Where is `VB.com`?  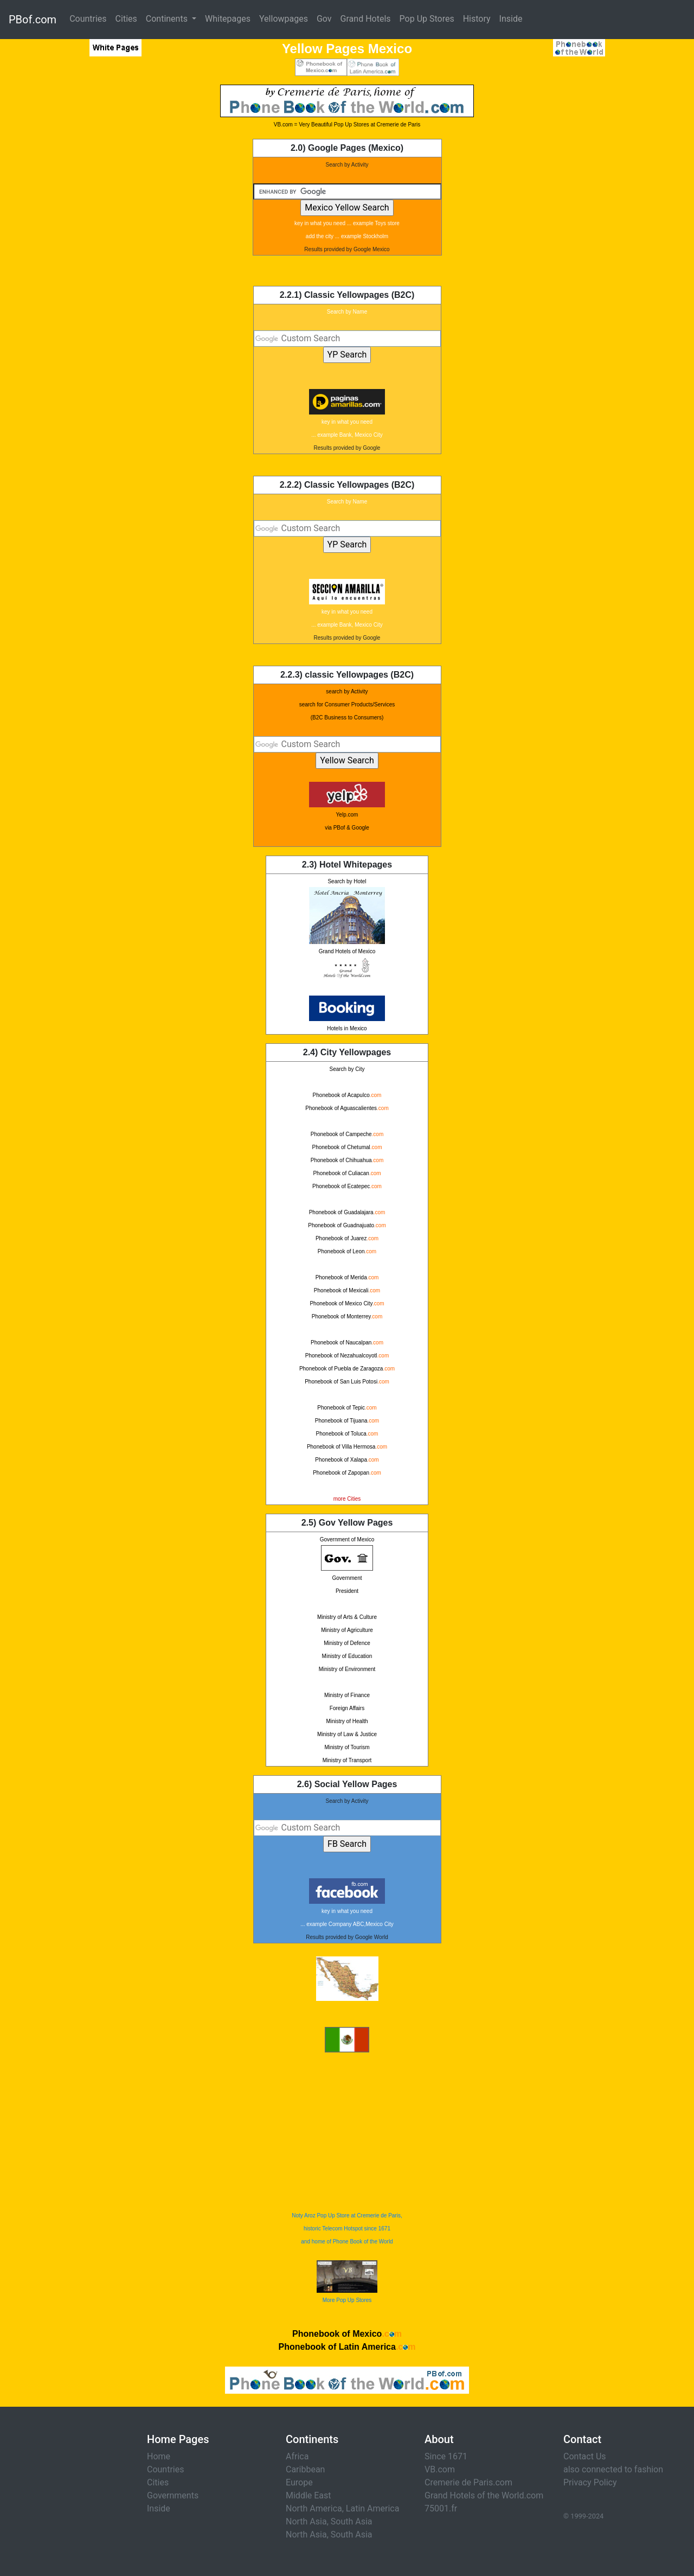
VB.com is located at coordinates (440, 2469).